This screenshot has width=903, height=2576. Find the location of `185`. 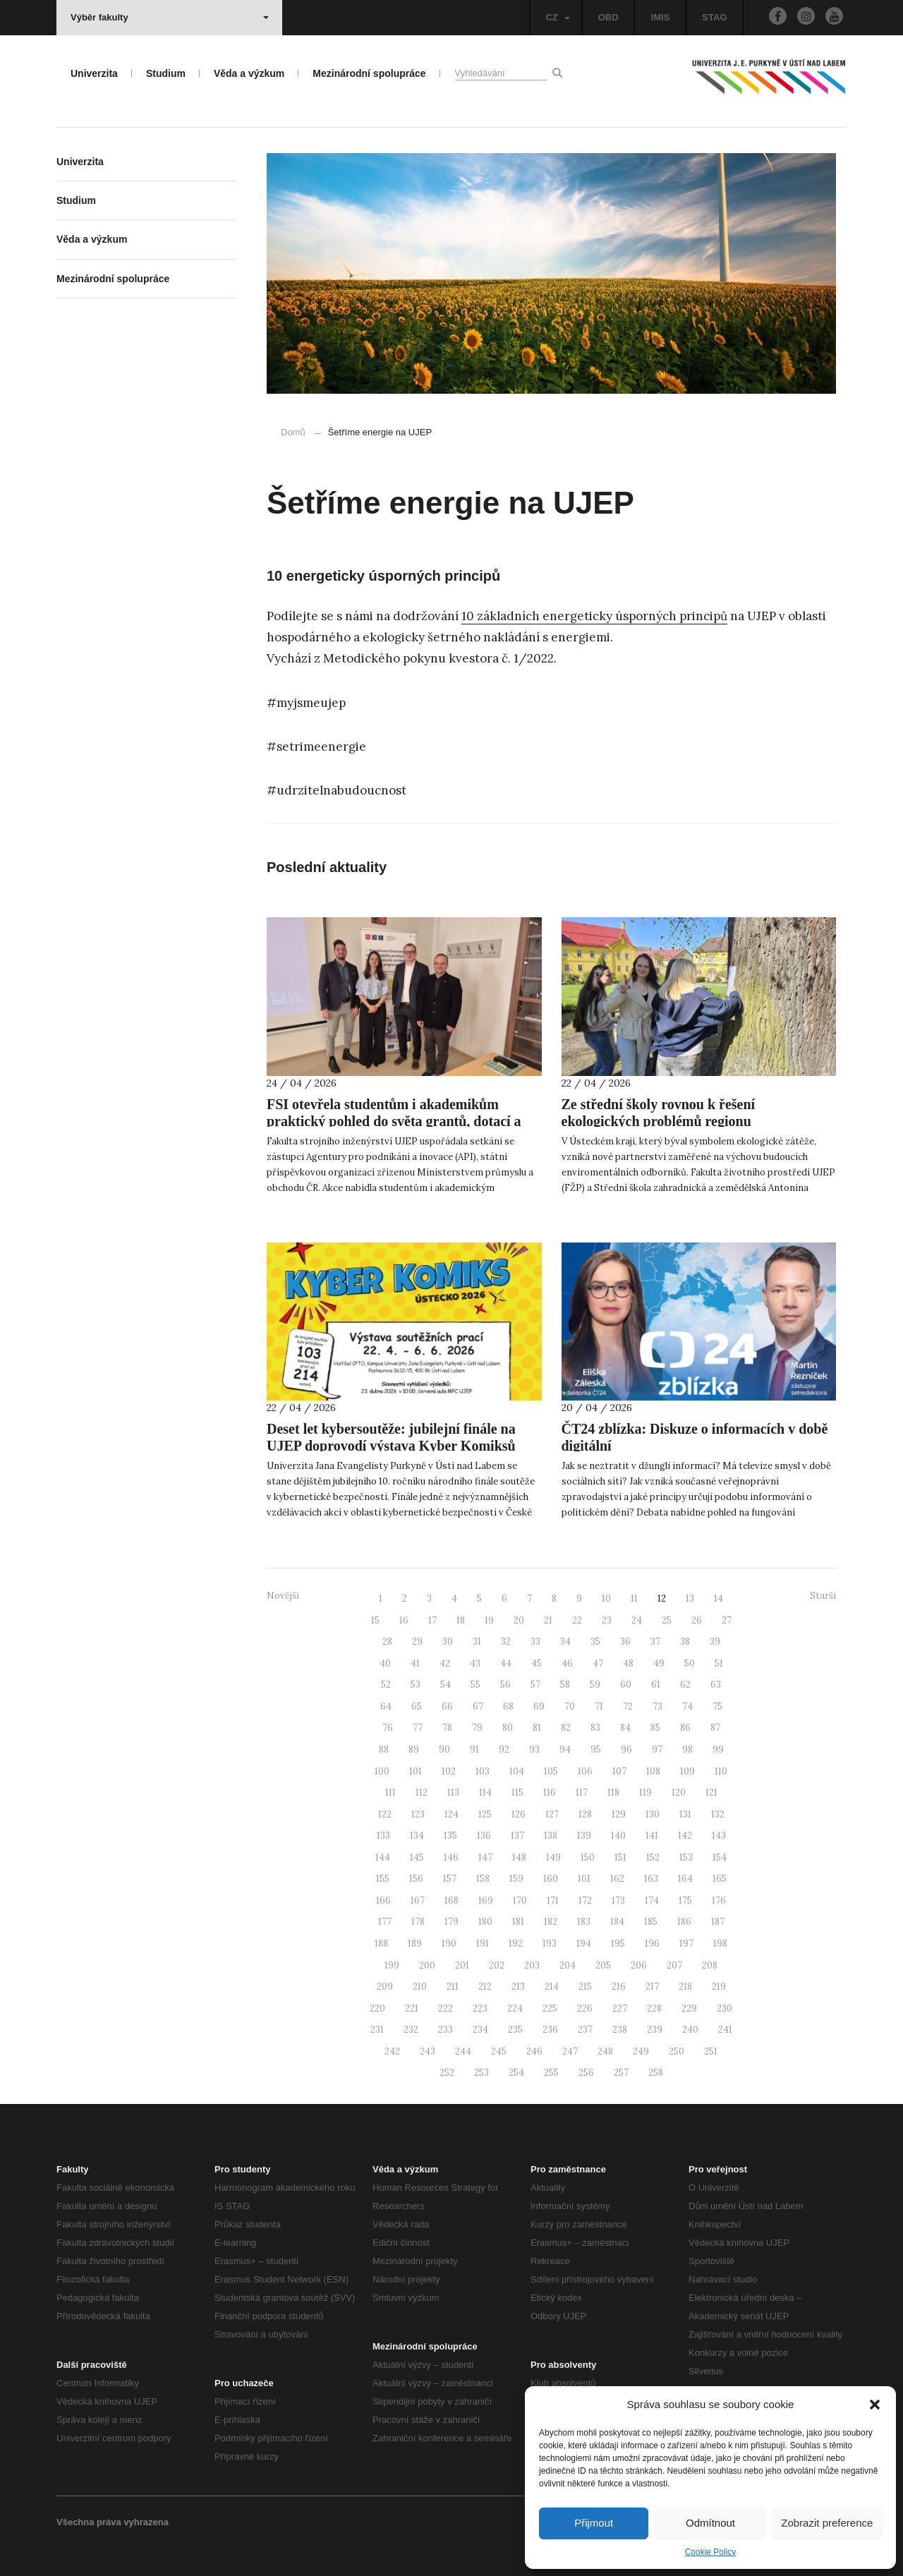

185 is located at coordinates (650, 1922).